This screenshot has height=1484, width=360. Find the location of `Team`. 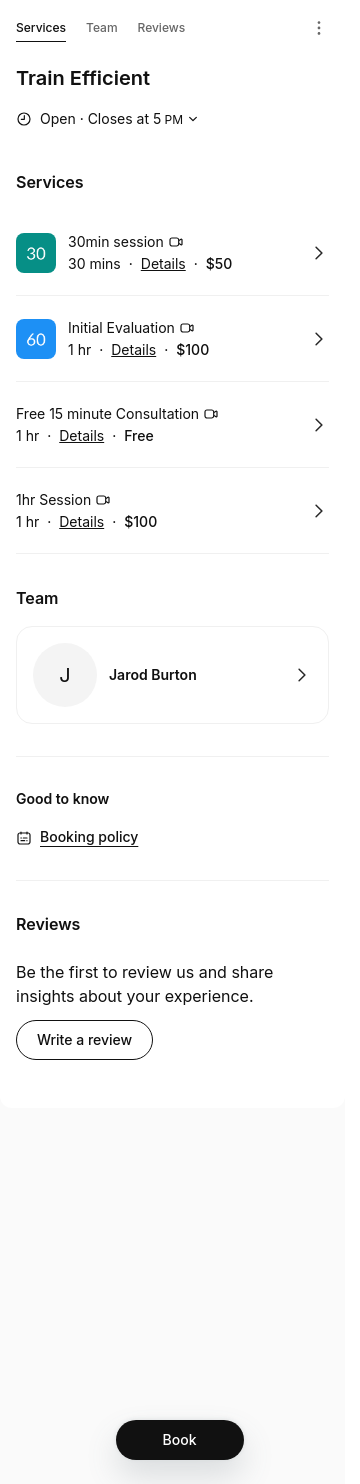

Team is located at coordinates (102, 27).